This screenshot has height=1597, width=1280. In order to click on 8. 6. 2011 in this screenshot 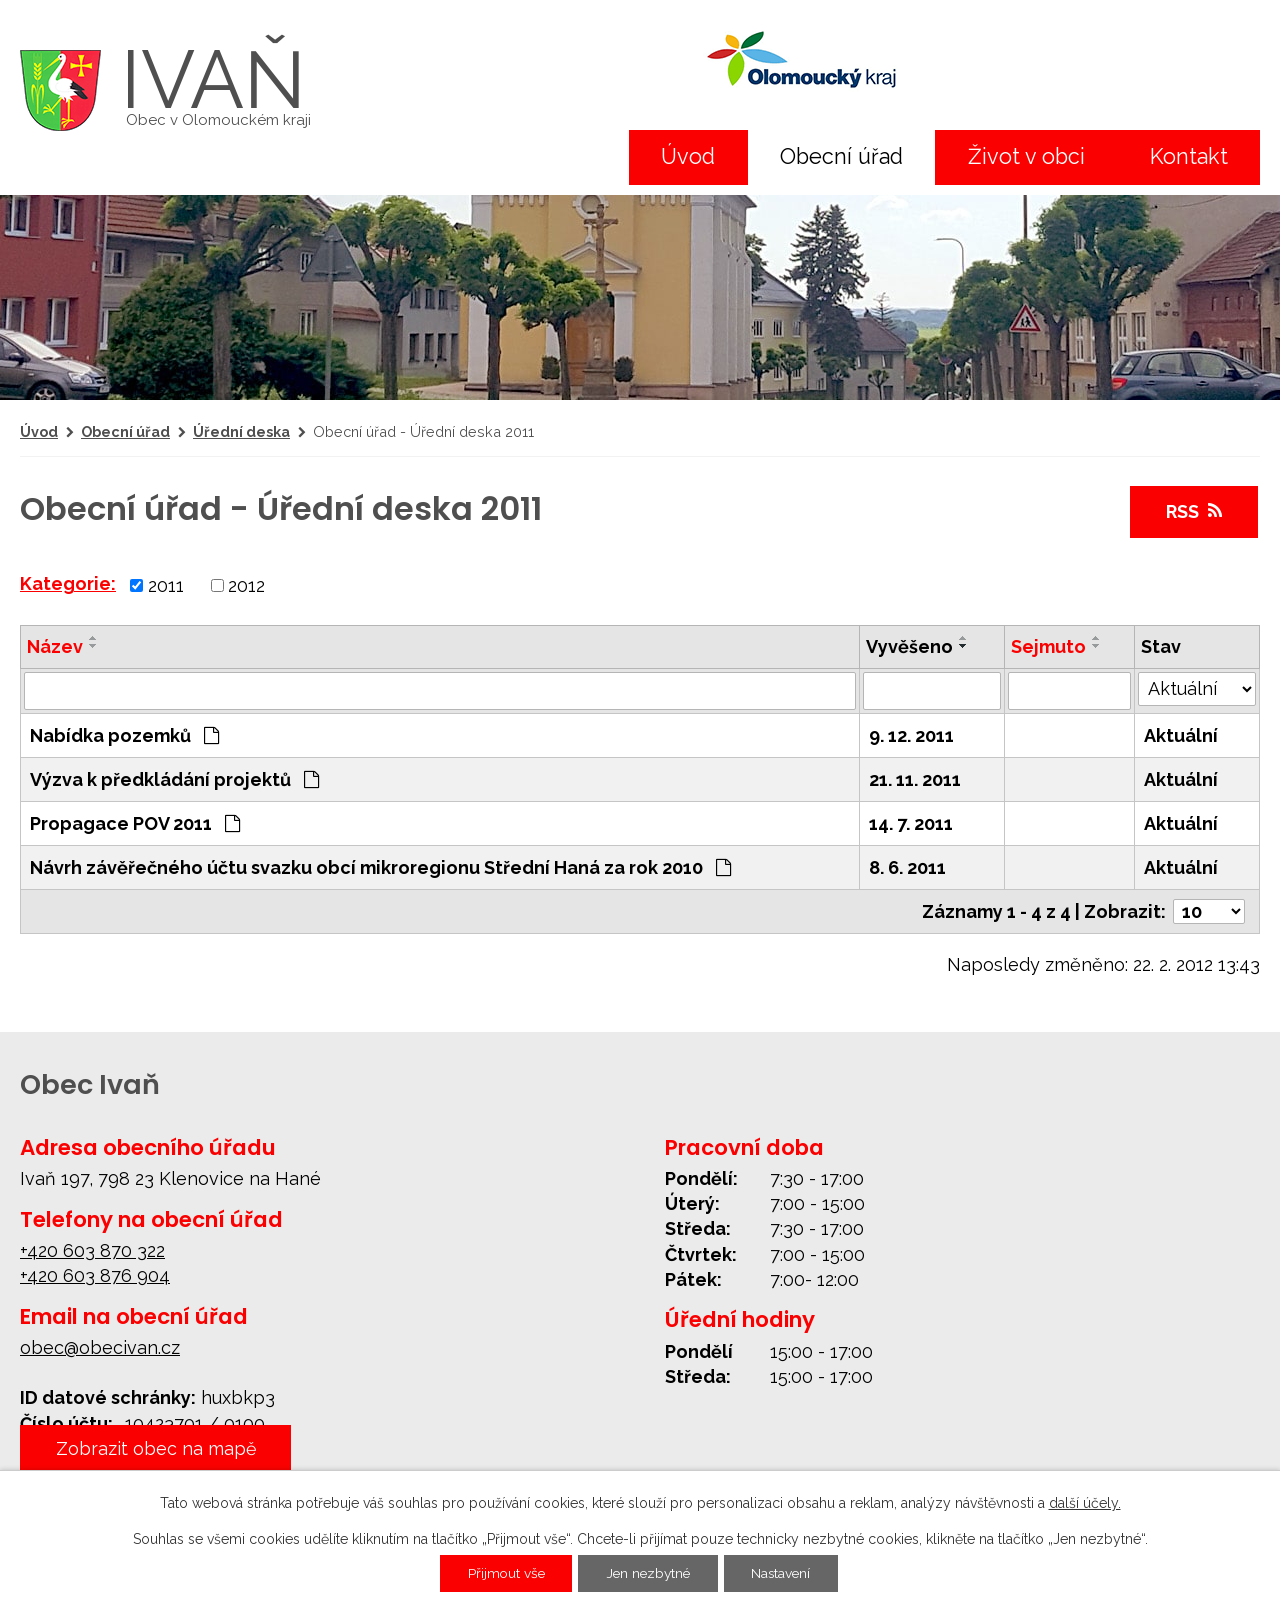, I will do `click(907, 867)`.